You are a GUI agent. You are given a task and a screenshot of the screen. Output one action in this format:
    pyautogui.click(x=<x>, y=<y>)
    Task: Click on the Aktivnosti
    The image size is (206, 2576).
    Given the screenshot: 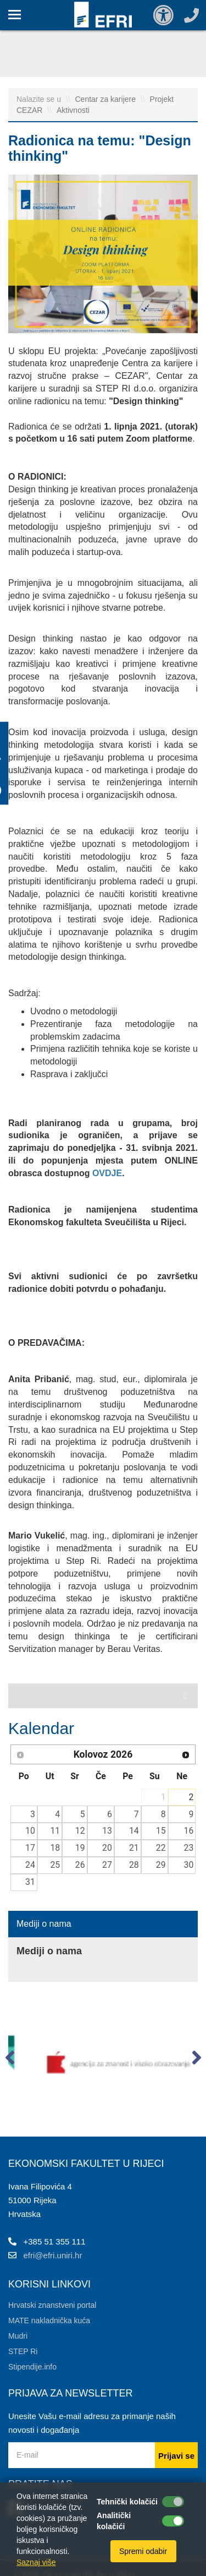 What is the action you would take?
    pyautogui.click(x=73, y=110)
    